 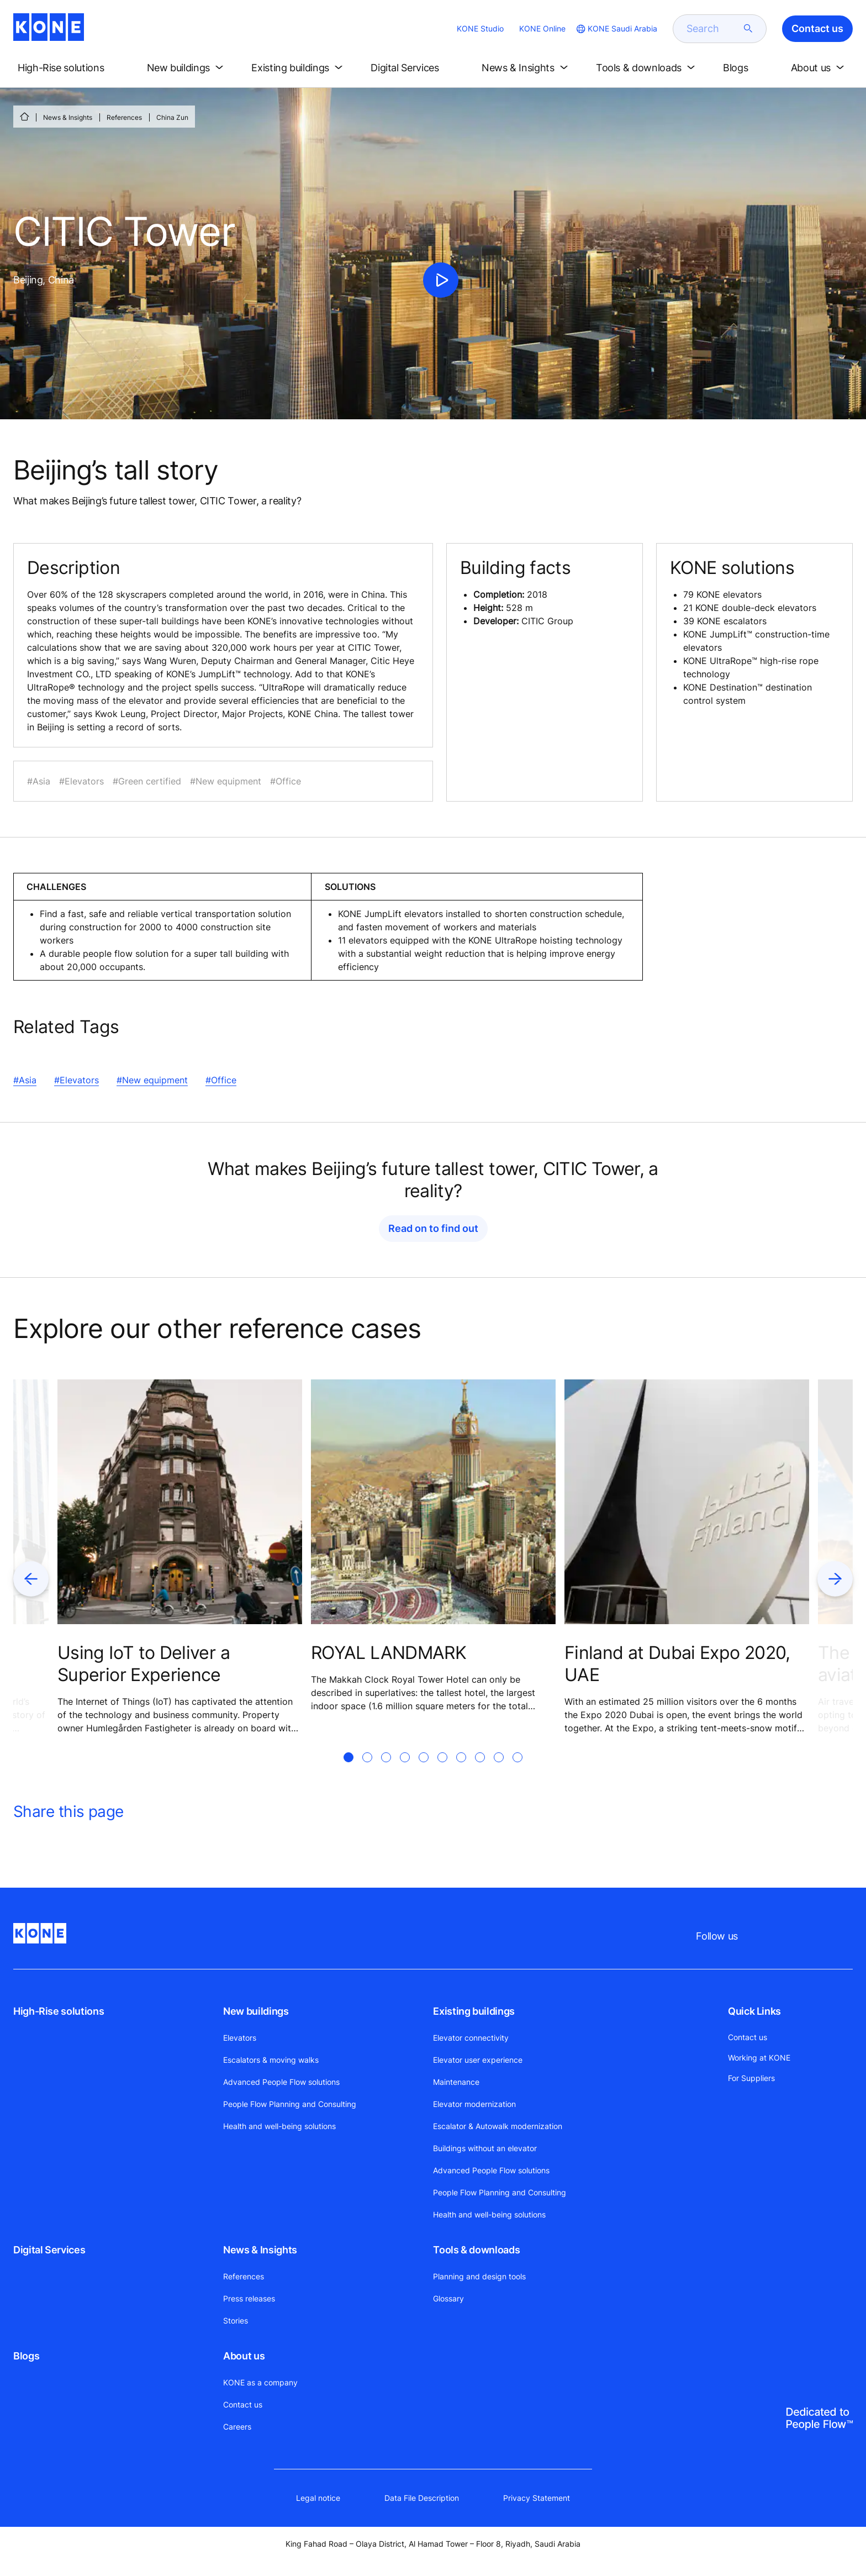 What do you see at coordinates (76, 1080) in the screenshot?
I see `#Elevators` at bounding box center [76, 1080].